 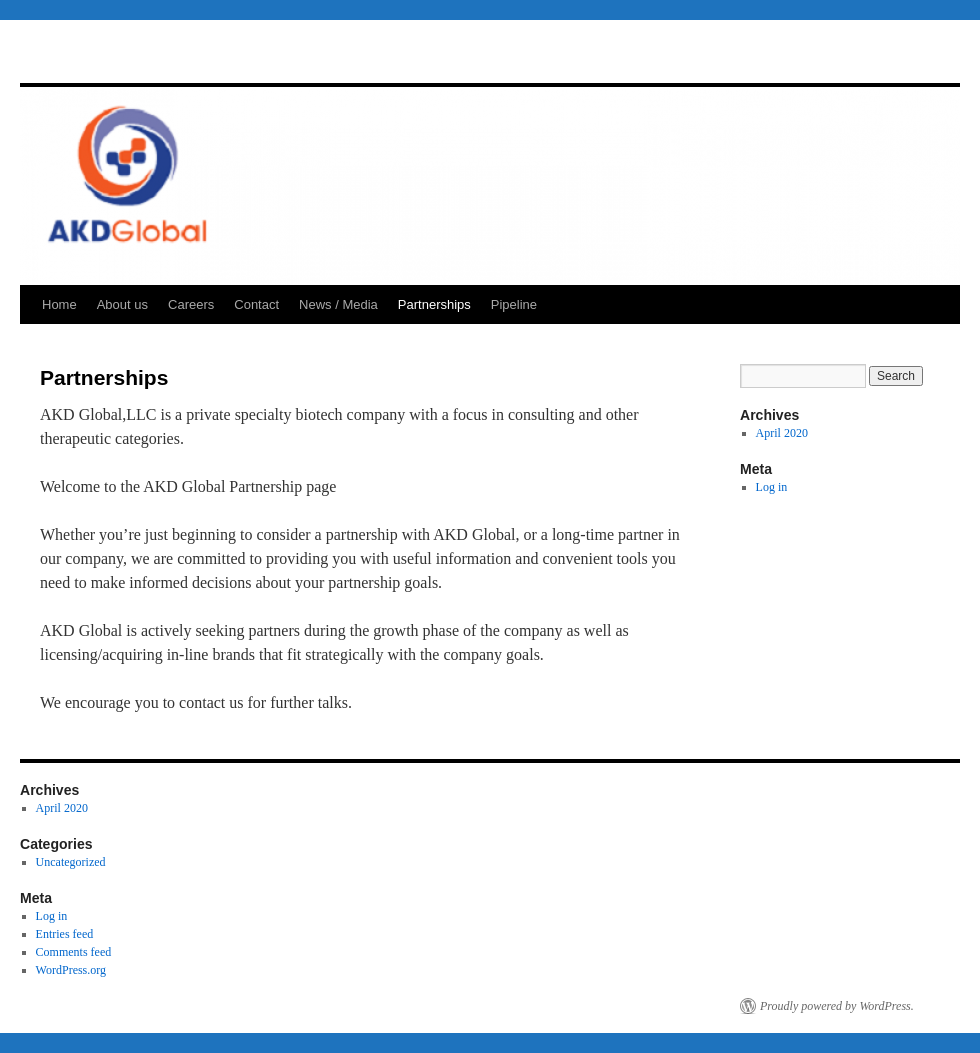 I want to click on April 2020, so click(x=782, y=433).